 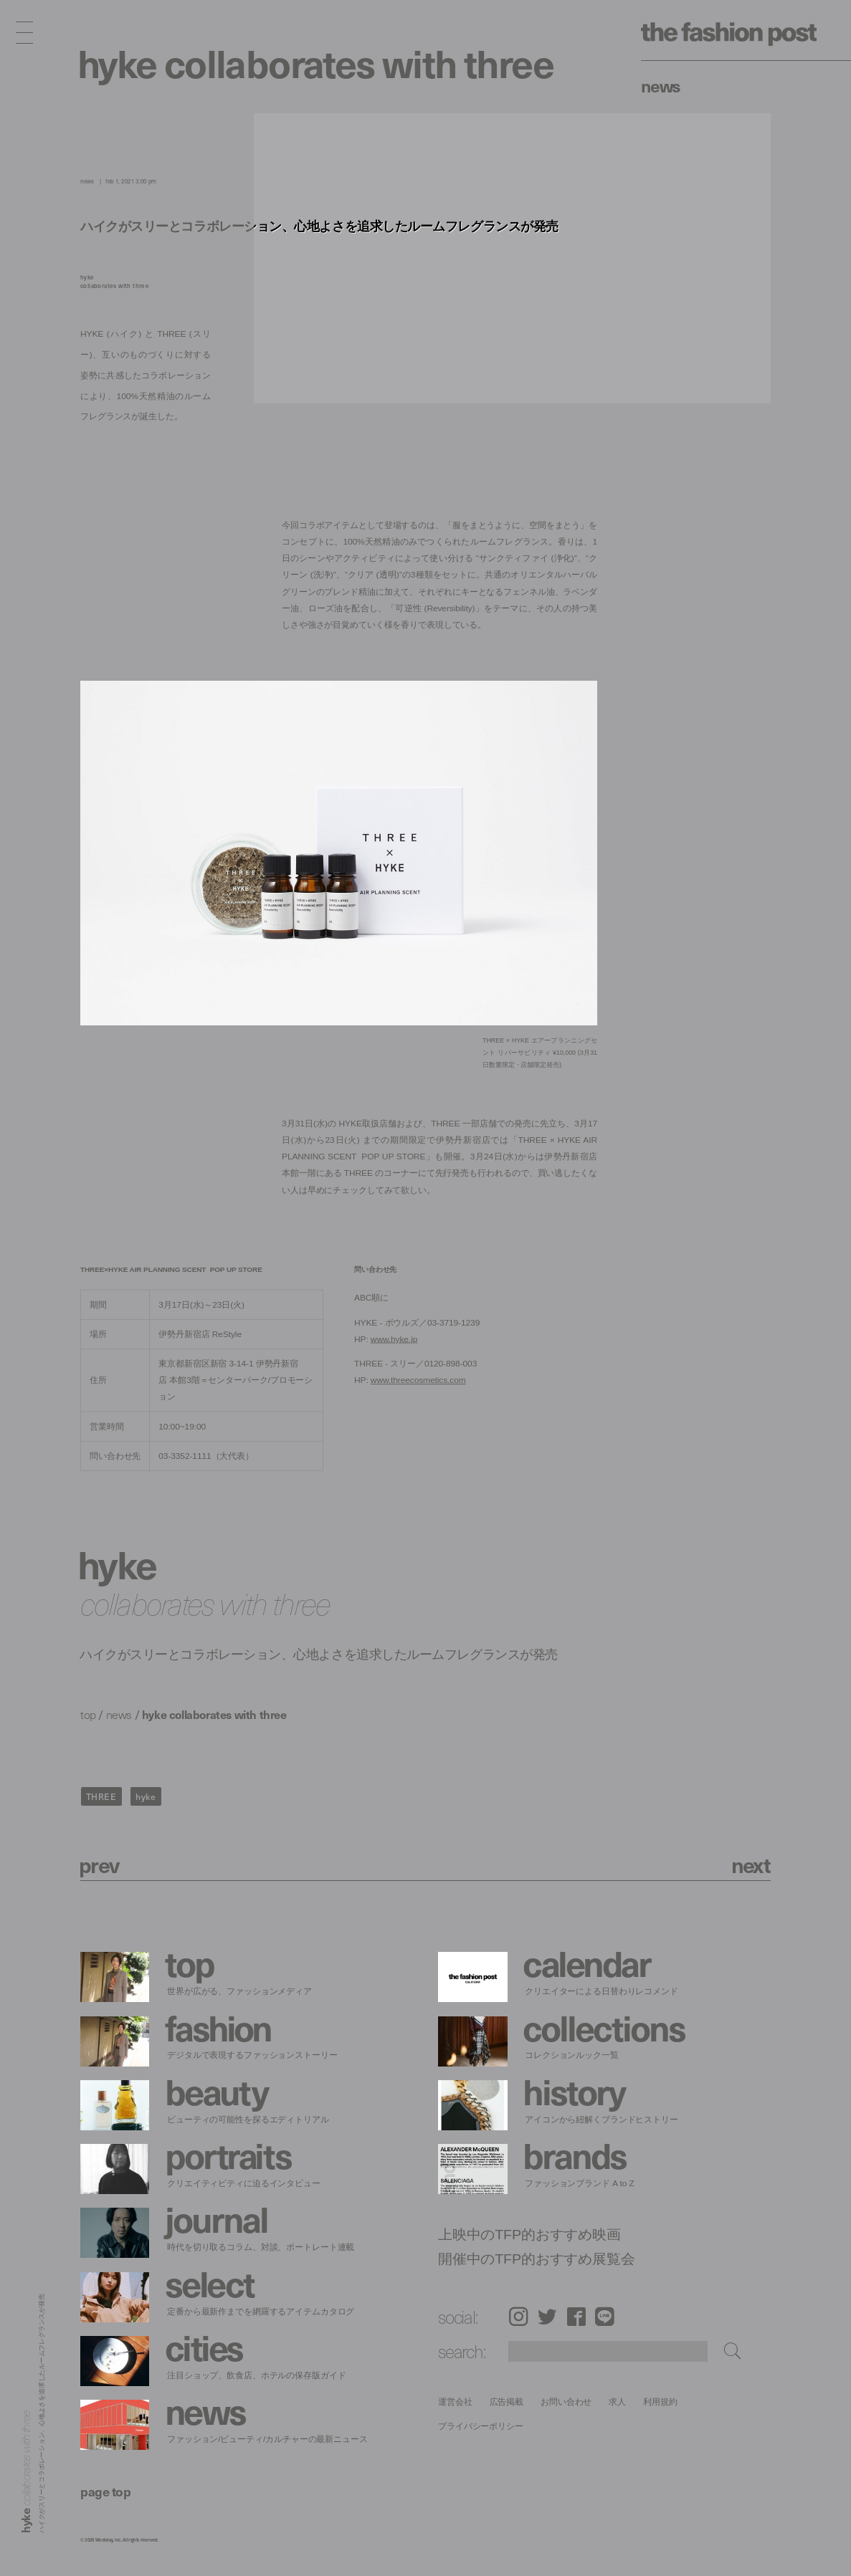 I want to click on 開催中のTFP的おすすめ展覧会, so click(x=536, y=2258).